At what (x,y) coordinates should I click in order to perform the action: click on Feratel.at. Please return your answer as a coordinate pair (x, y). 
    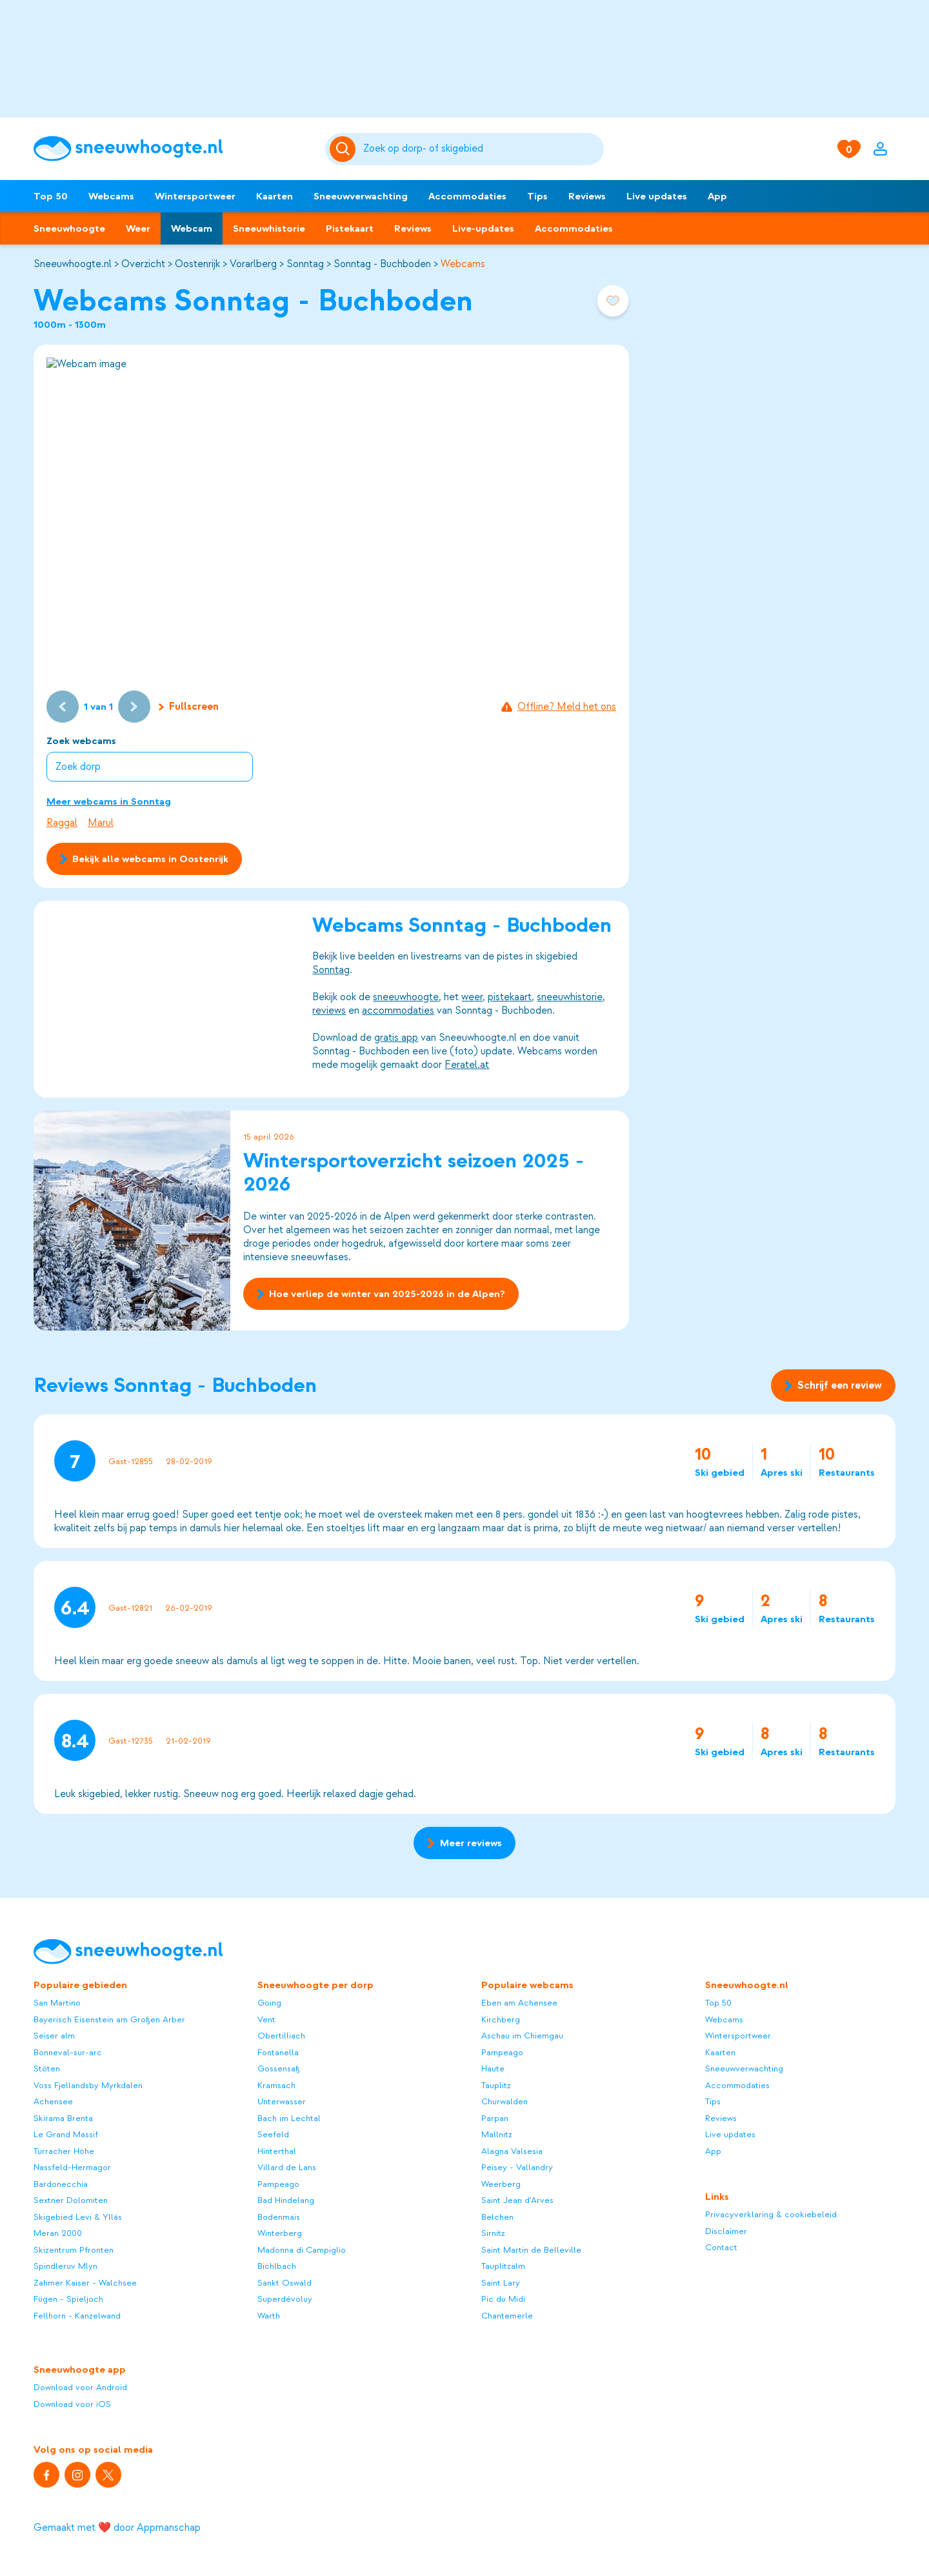
    Looking at the image, I should click on (467, 1064).